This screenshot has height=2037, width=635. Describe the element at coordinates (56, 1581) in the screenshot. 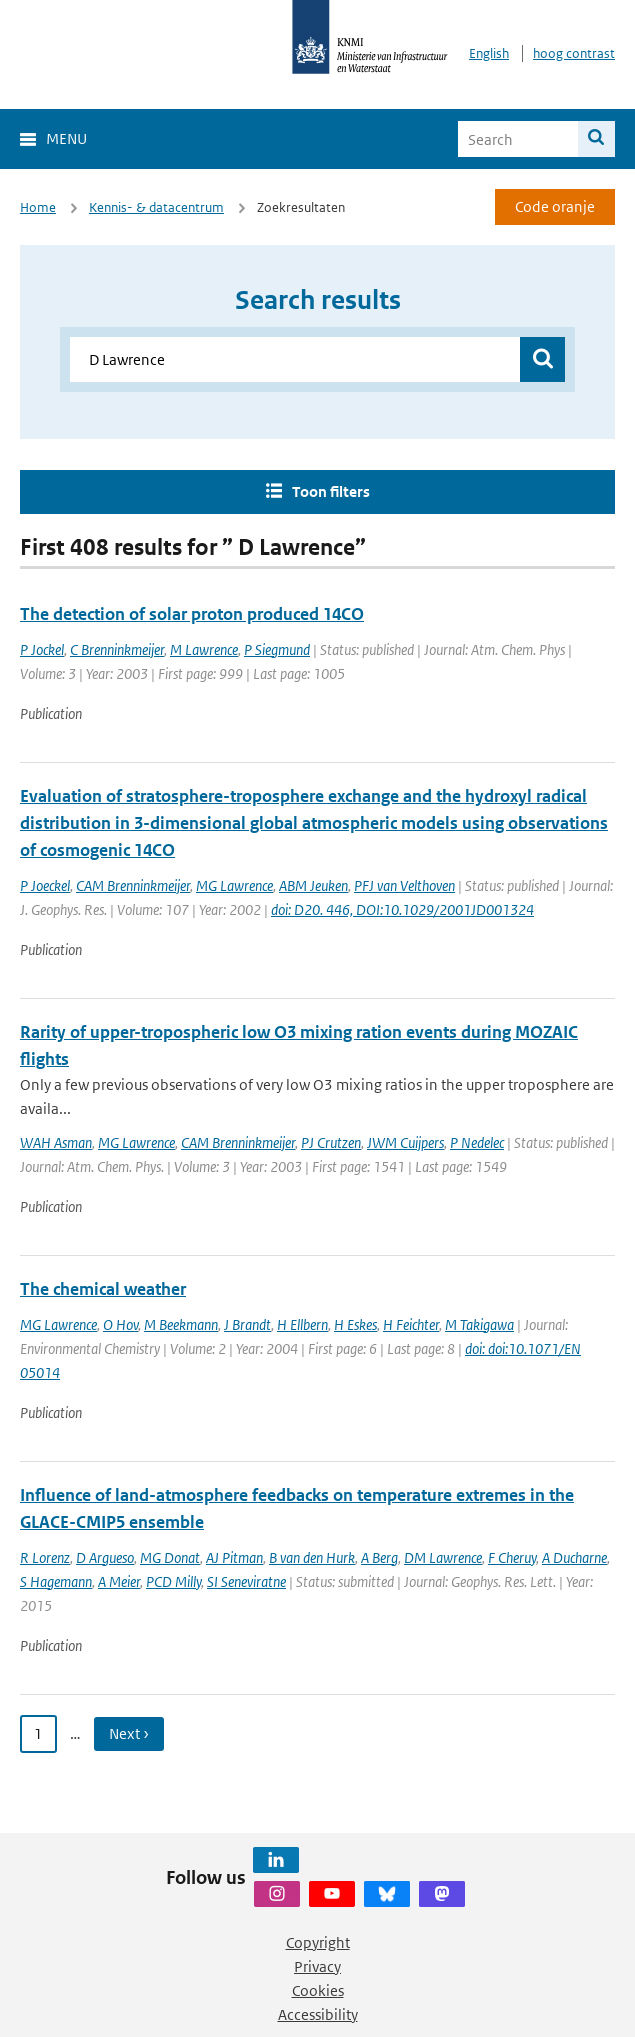

I see `S Hagemann` at that location.